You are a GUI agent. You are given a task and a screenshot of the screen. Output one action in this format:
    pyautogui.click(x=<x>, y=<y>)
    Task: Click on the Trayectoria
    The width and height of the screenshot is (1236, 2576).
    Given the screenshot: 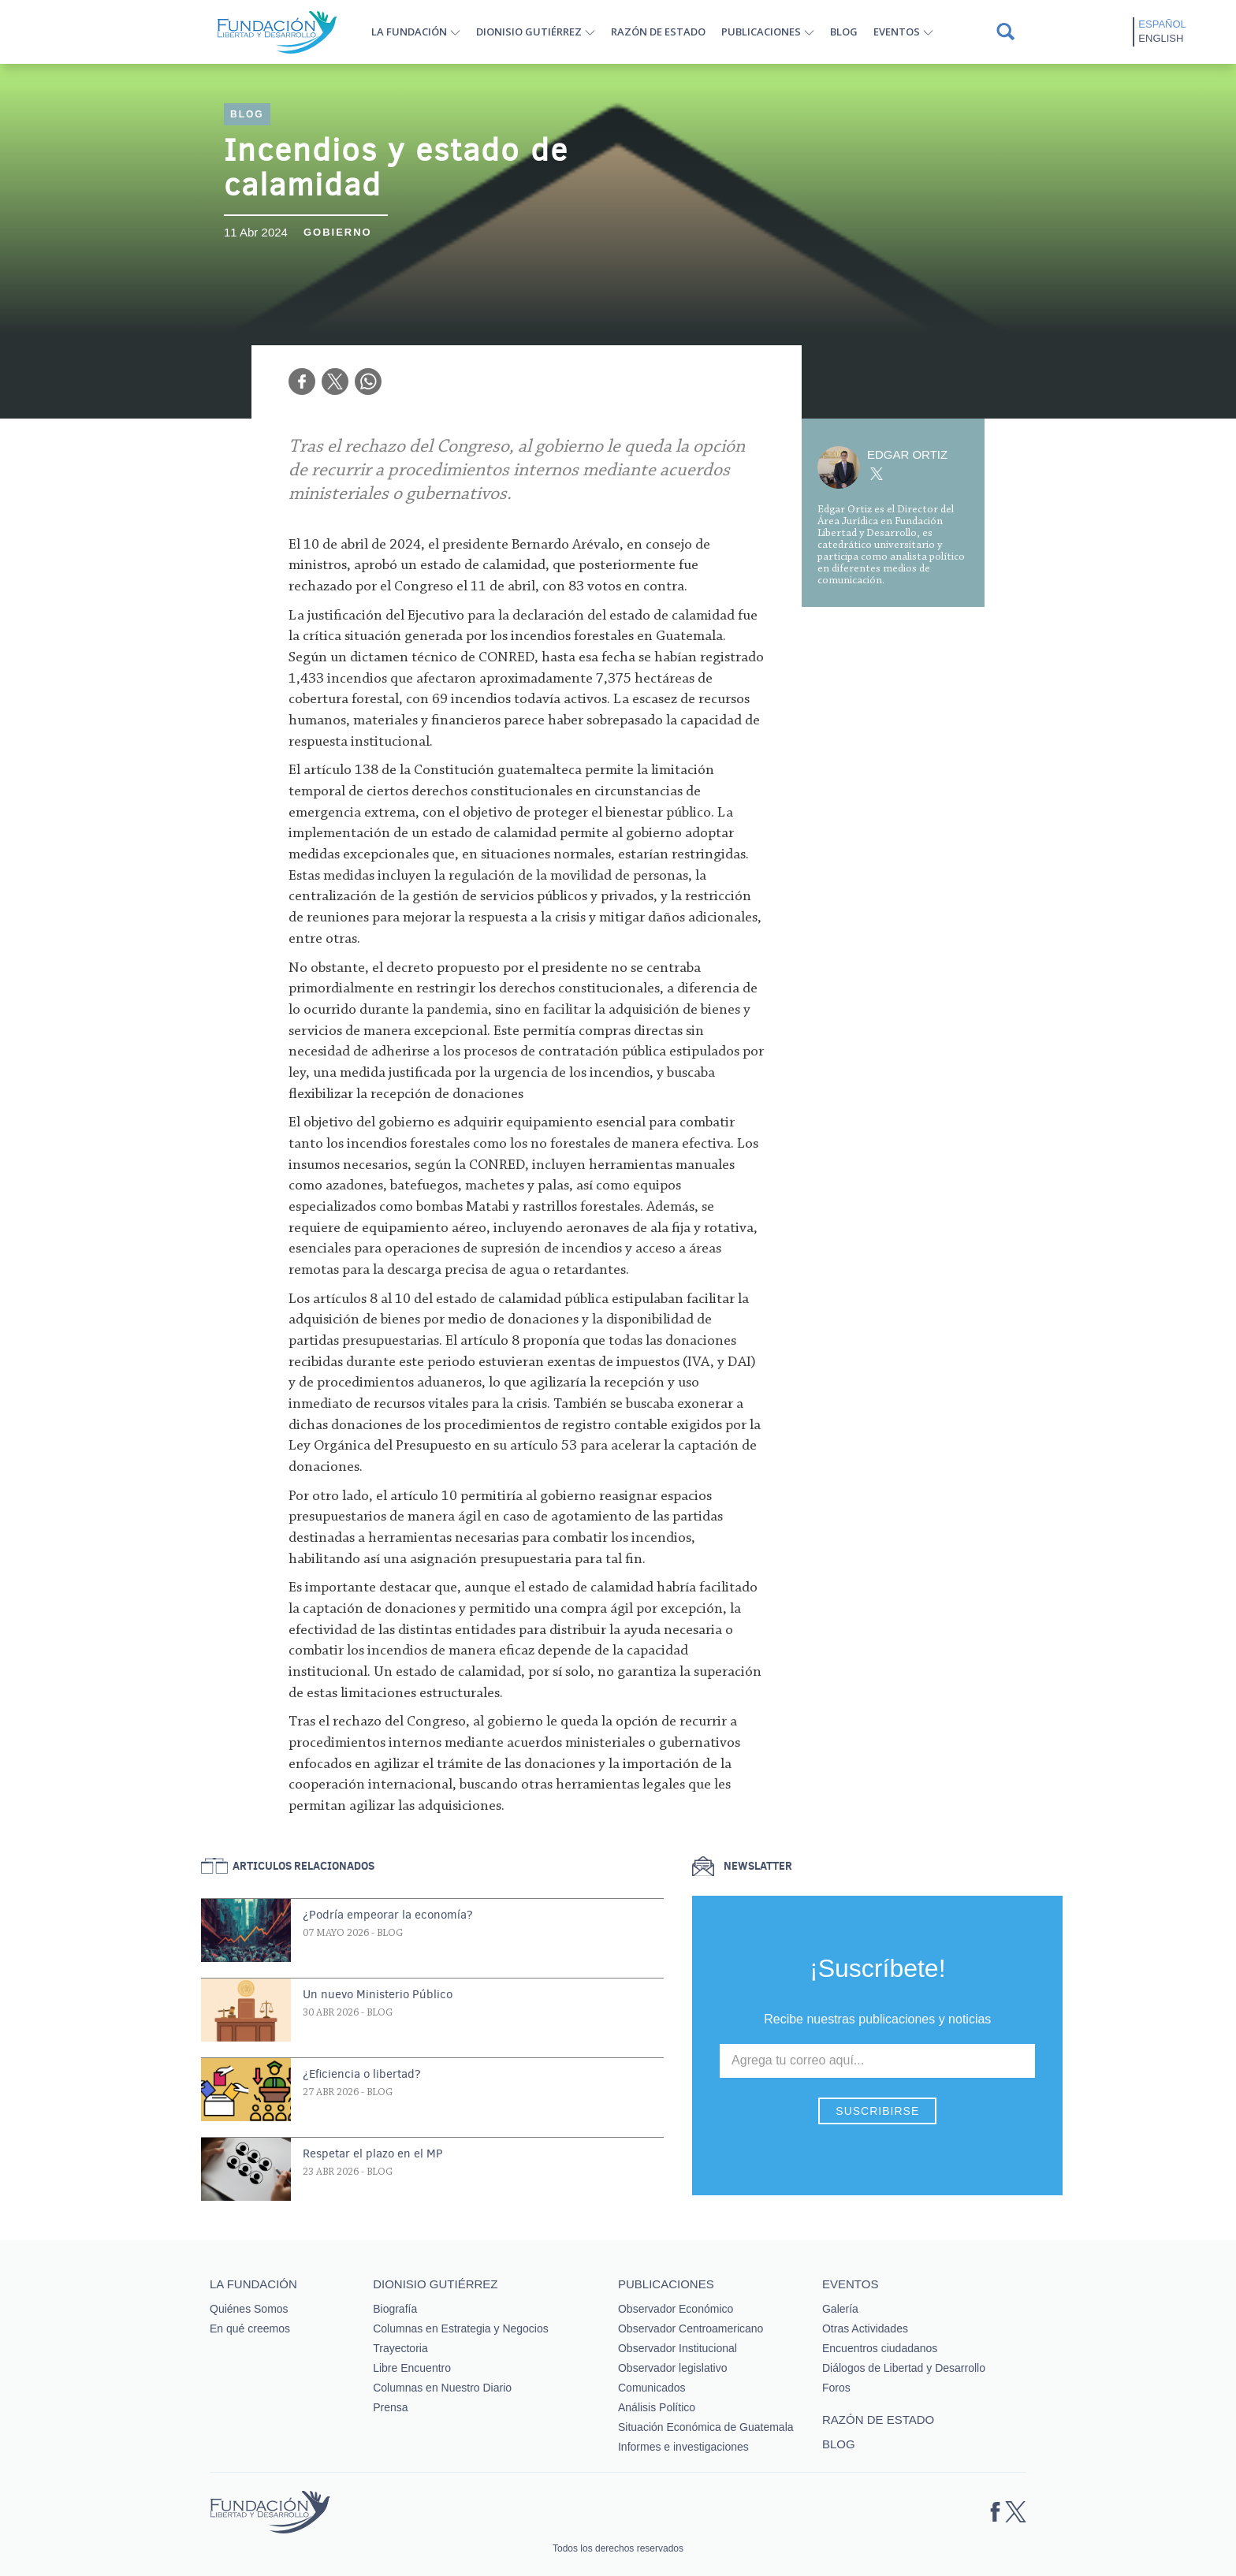 What is the action you would take?
    pyautogui.click(x=400, y=2348)
    